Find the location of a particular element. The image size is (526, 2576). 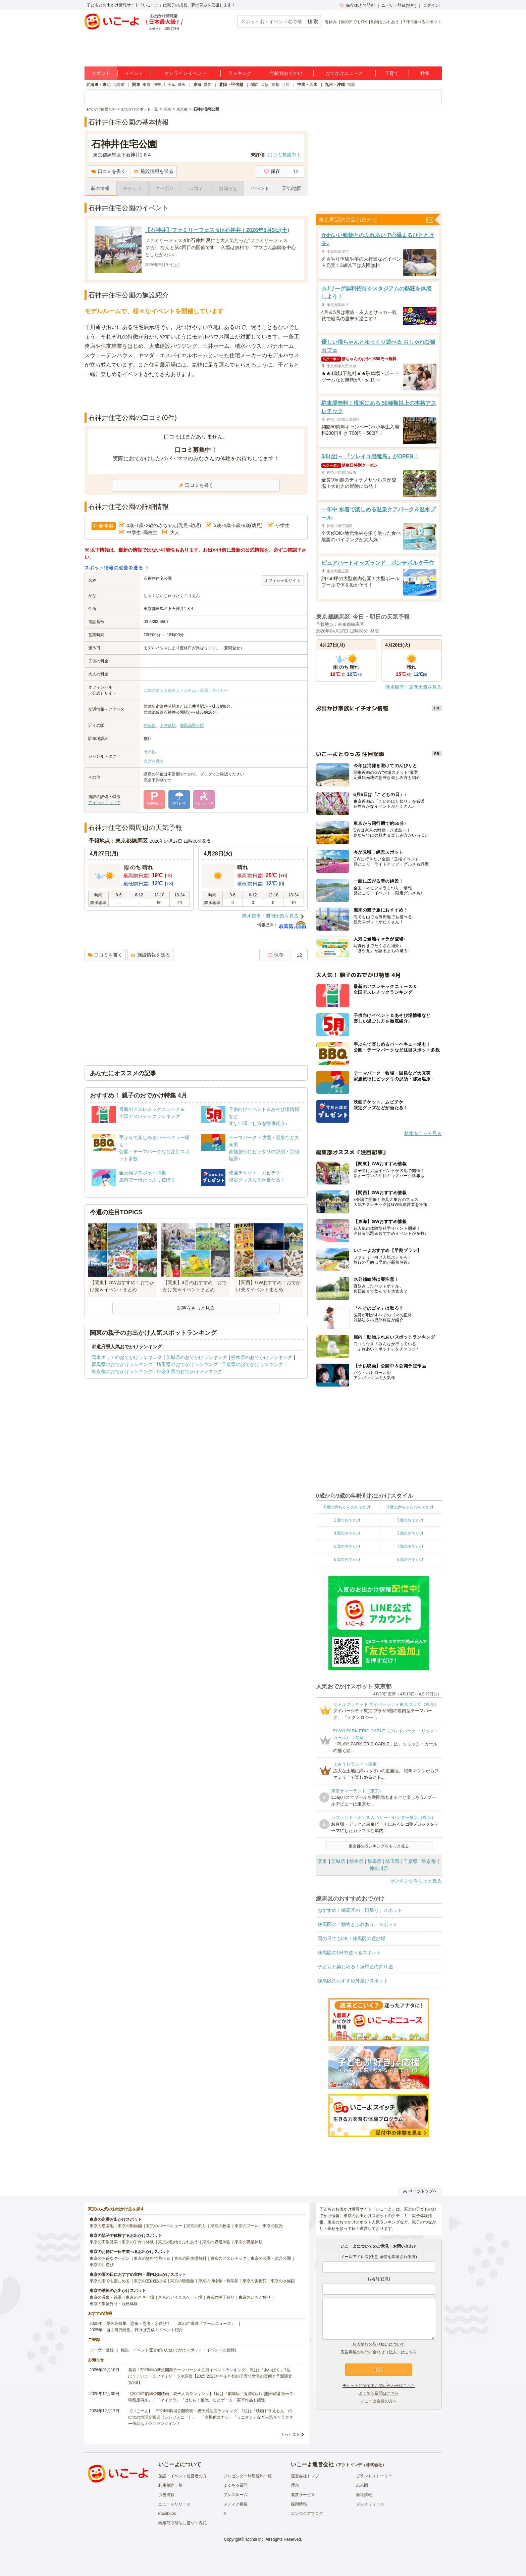

東京の手作り体験 is located at coordinates (138, 2242).